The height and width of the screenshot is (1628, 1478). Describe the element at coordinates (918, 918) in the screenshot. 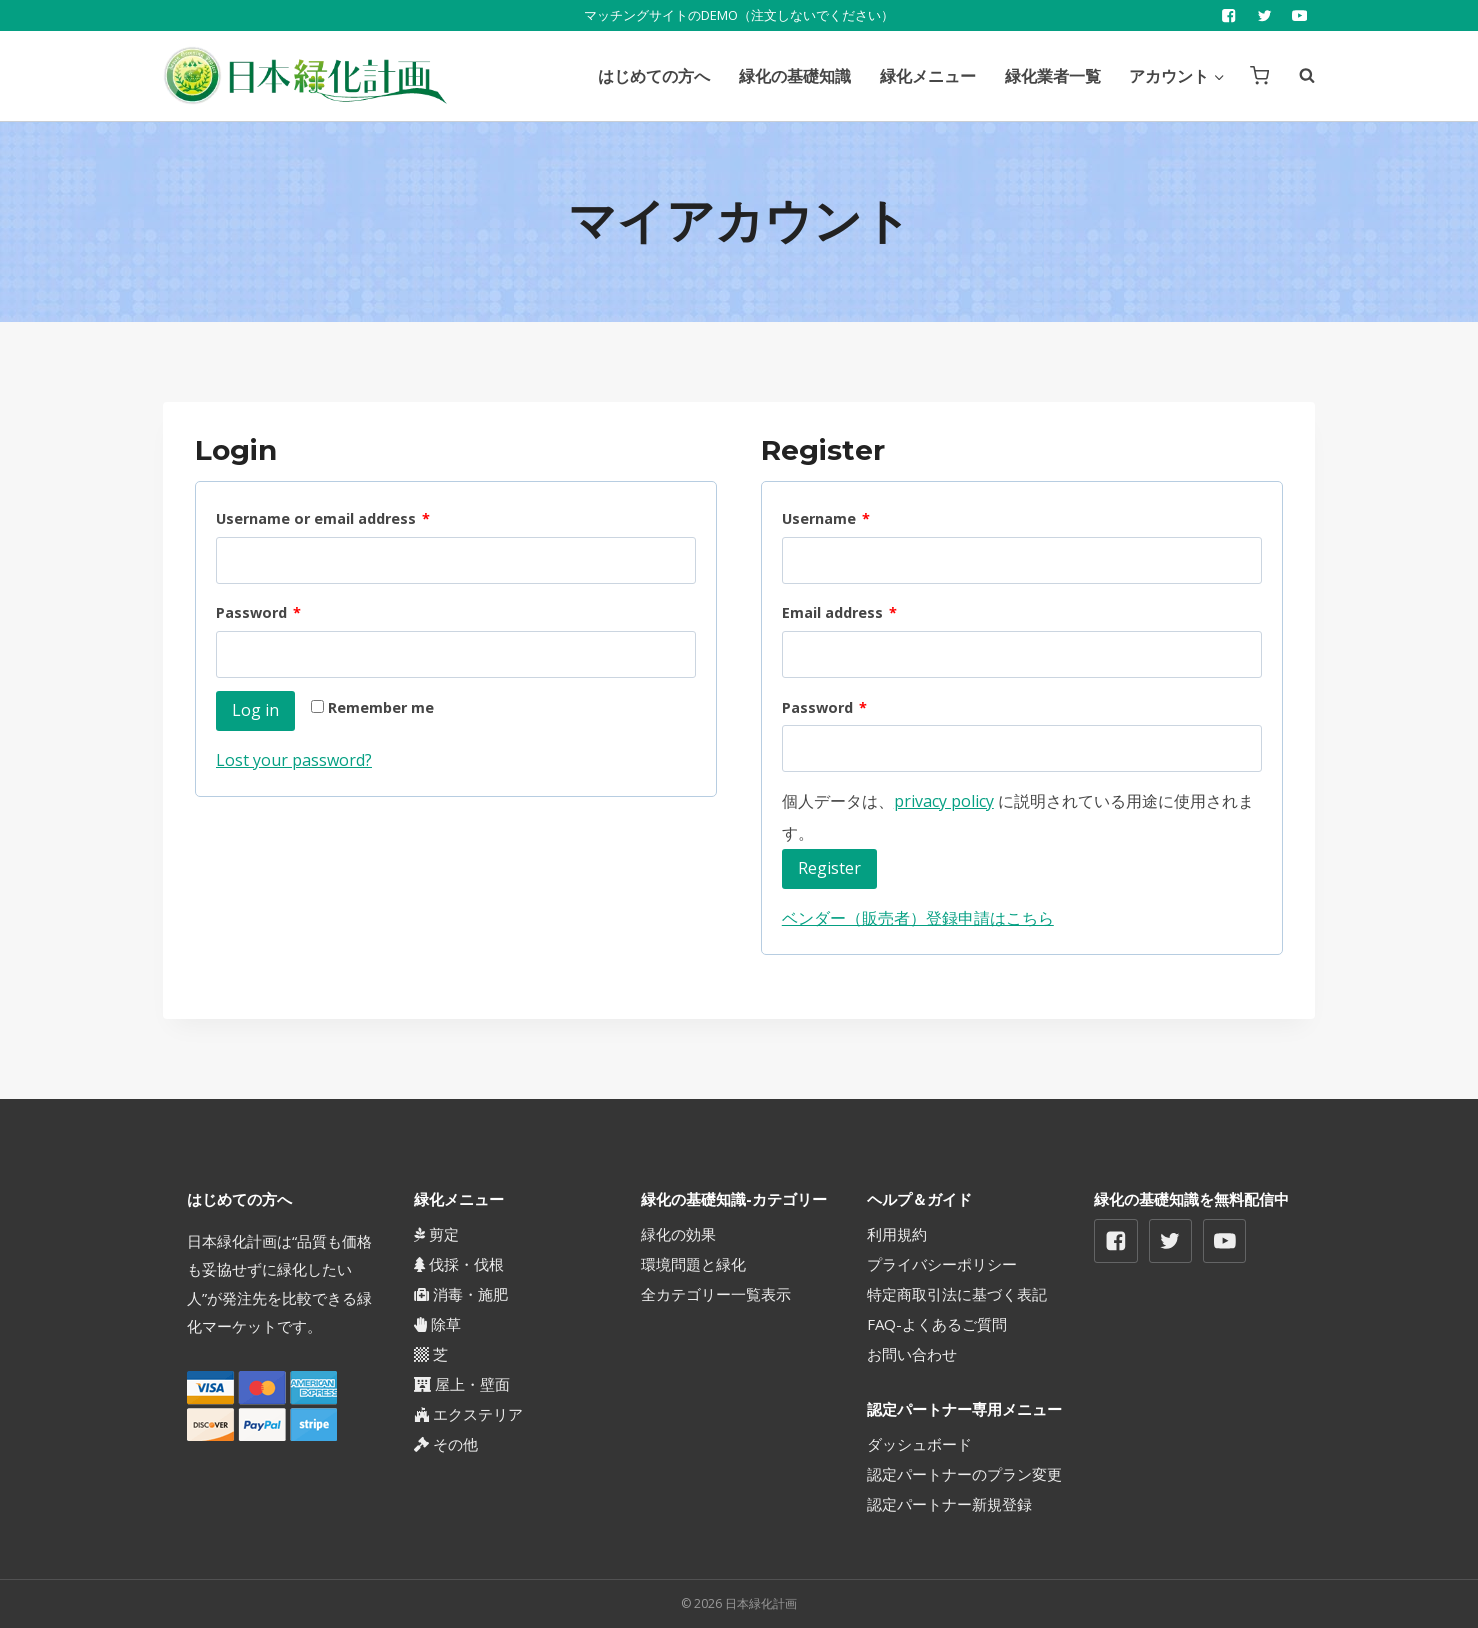

I see `ベンダー（販売者）登録申請はこちら` at that location.